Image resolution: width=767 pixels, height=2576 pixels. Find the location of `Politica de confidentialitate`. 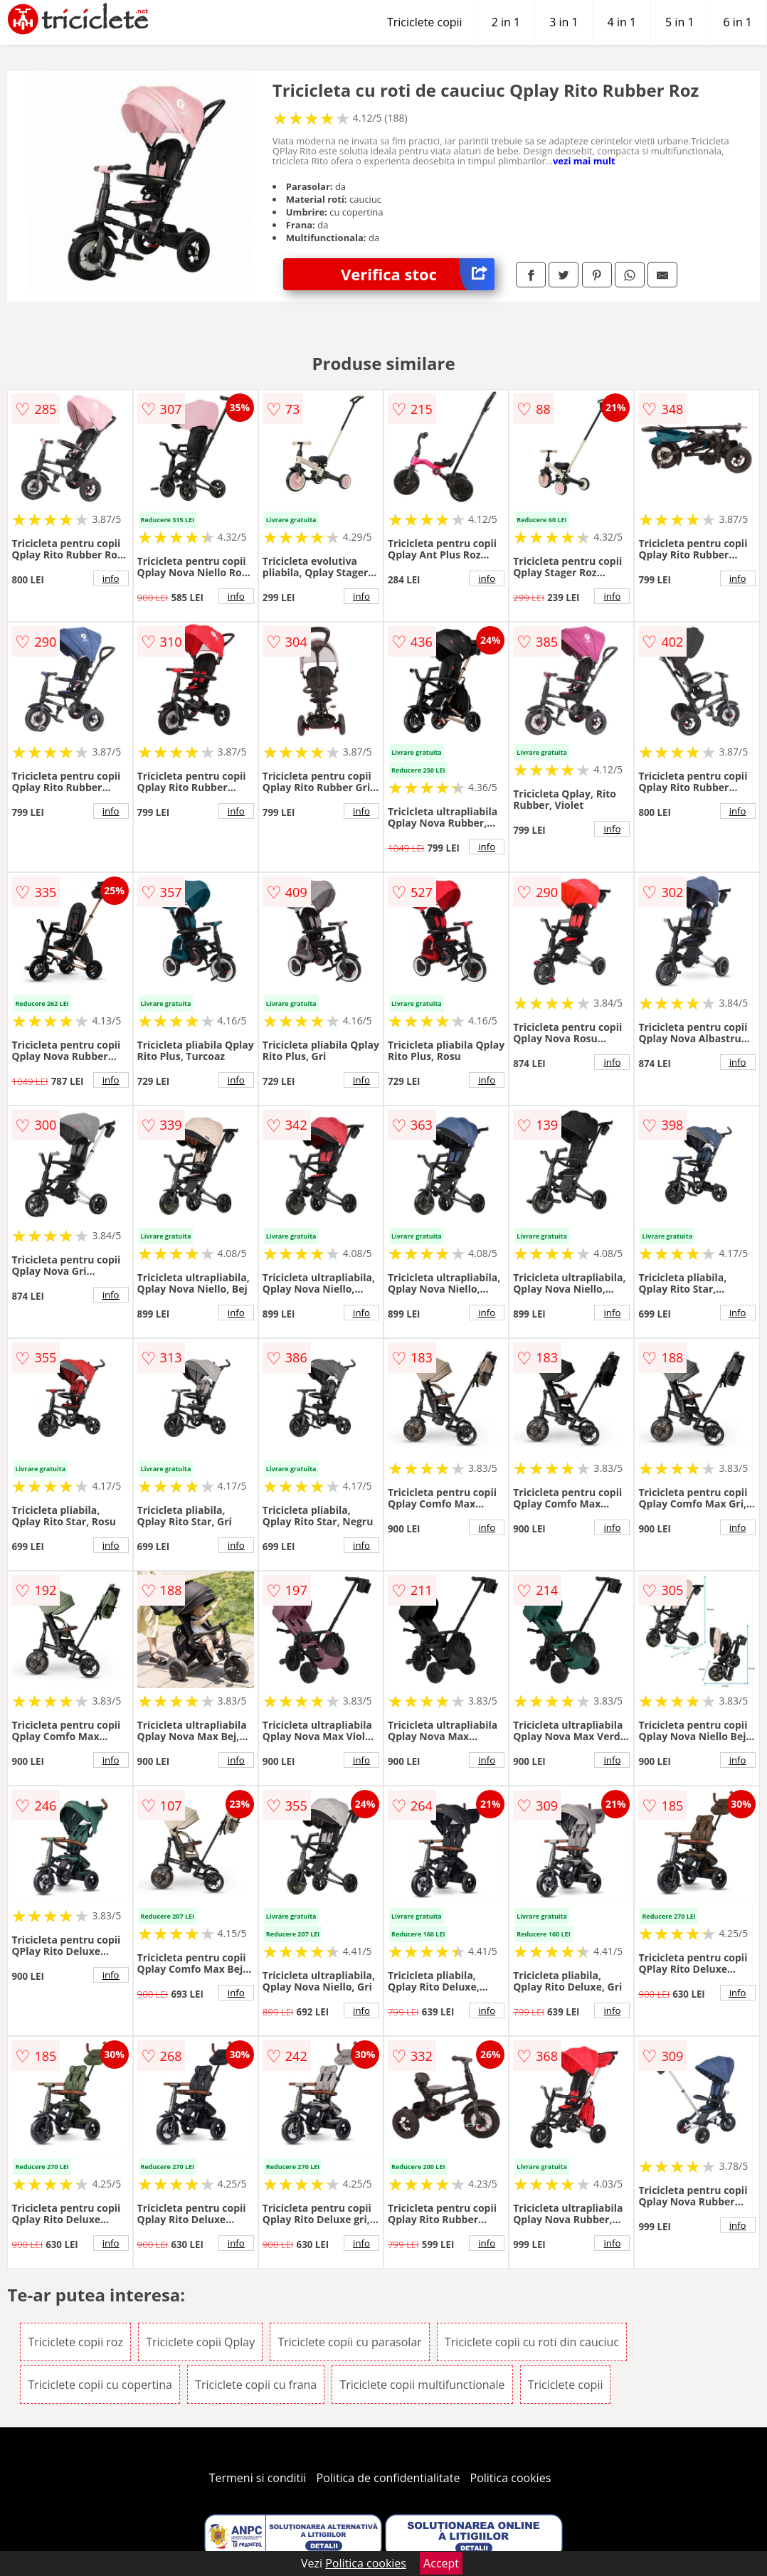

Politica de confidentialitate is located at coordinates (388, 2478).